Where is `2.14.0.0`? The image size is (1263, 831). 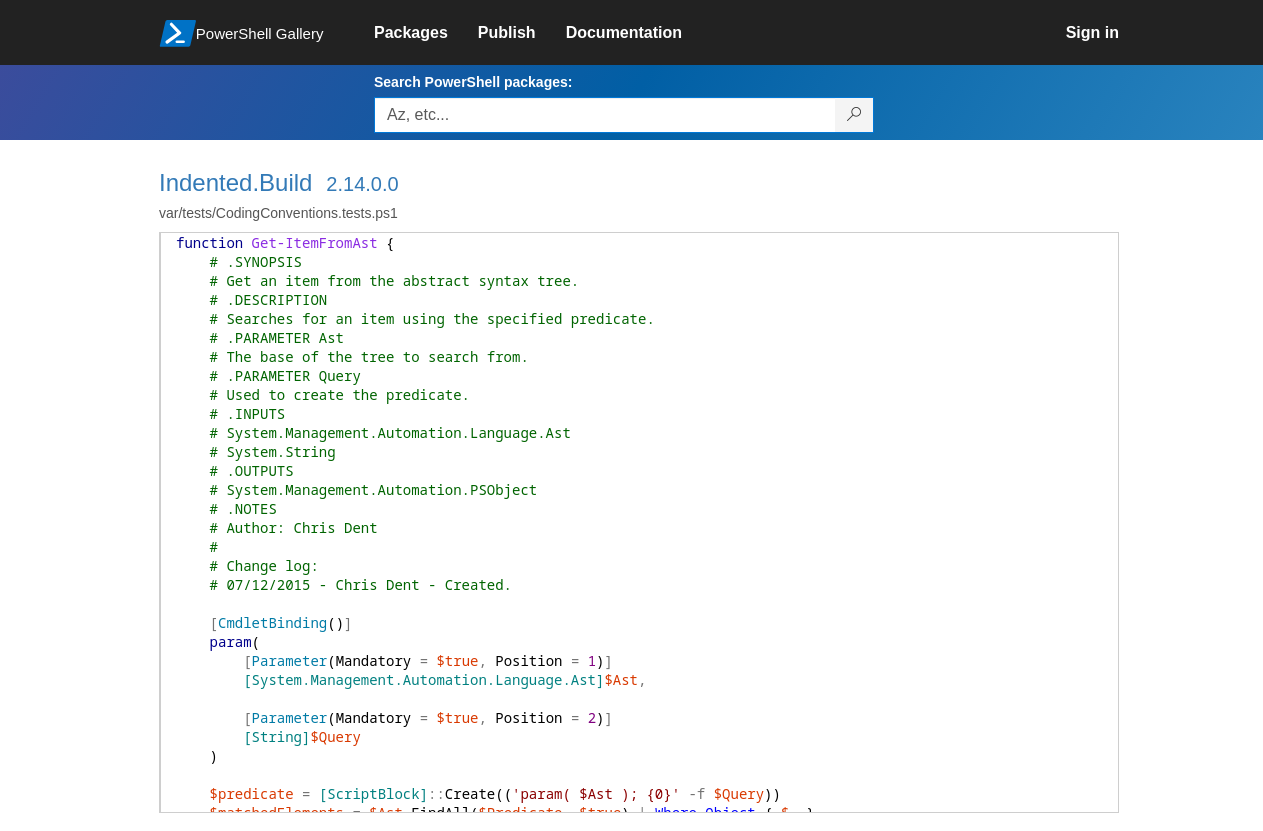
2.14.0.0 is located at coordinates (362, 184).